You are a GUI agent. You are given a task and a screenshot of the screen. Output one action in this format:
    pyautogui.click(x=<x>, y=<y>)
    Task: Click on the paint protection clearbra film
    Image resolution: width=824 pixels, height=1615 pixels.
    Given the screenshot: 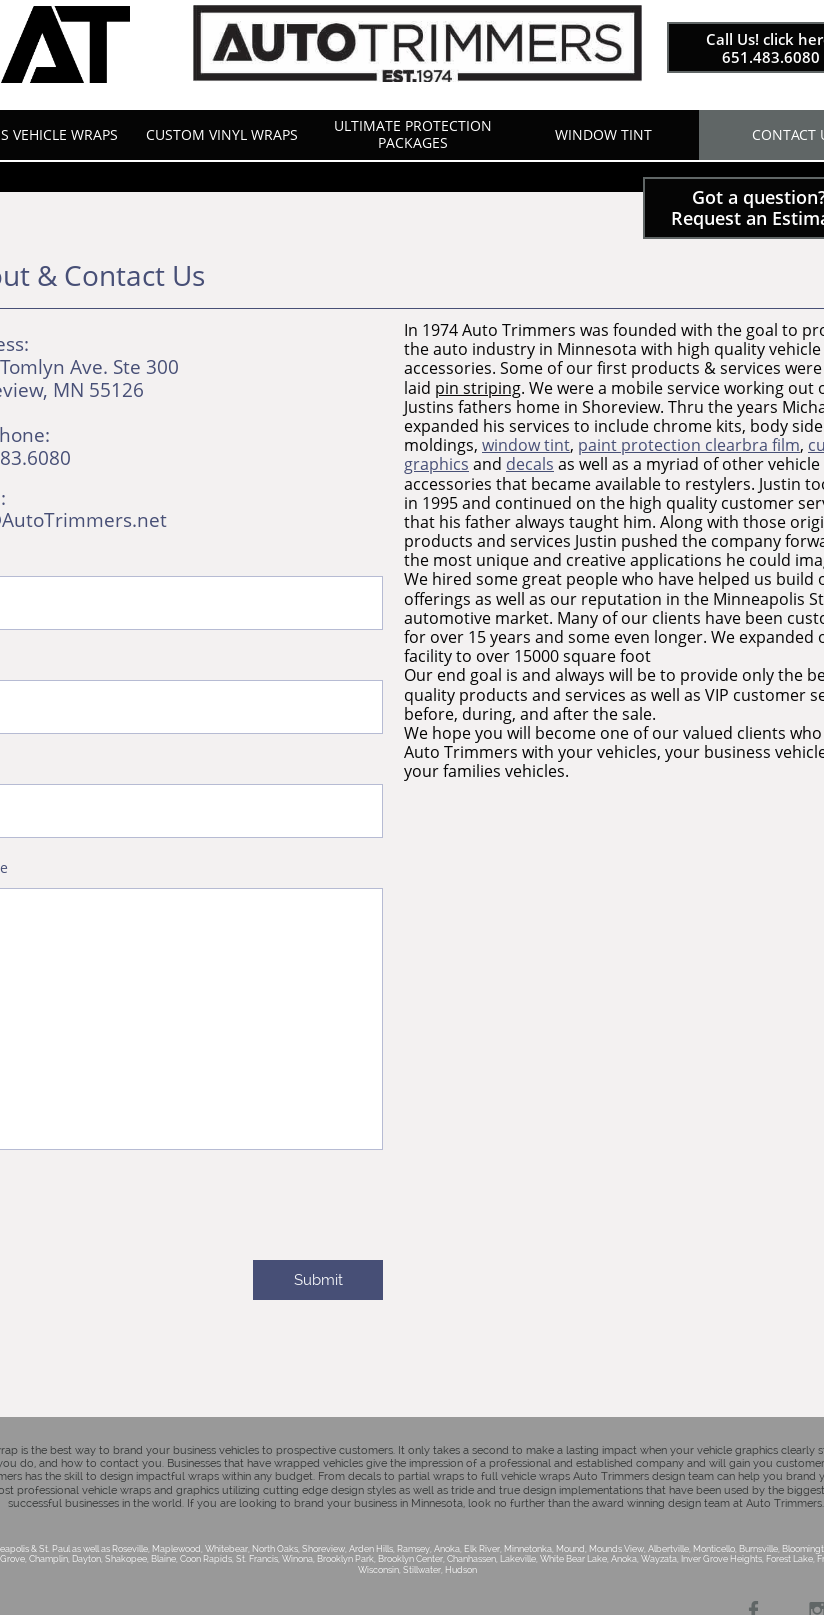 What is the action you would take?
    pyautogui.click(x=689, y=445)
    